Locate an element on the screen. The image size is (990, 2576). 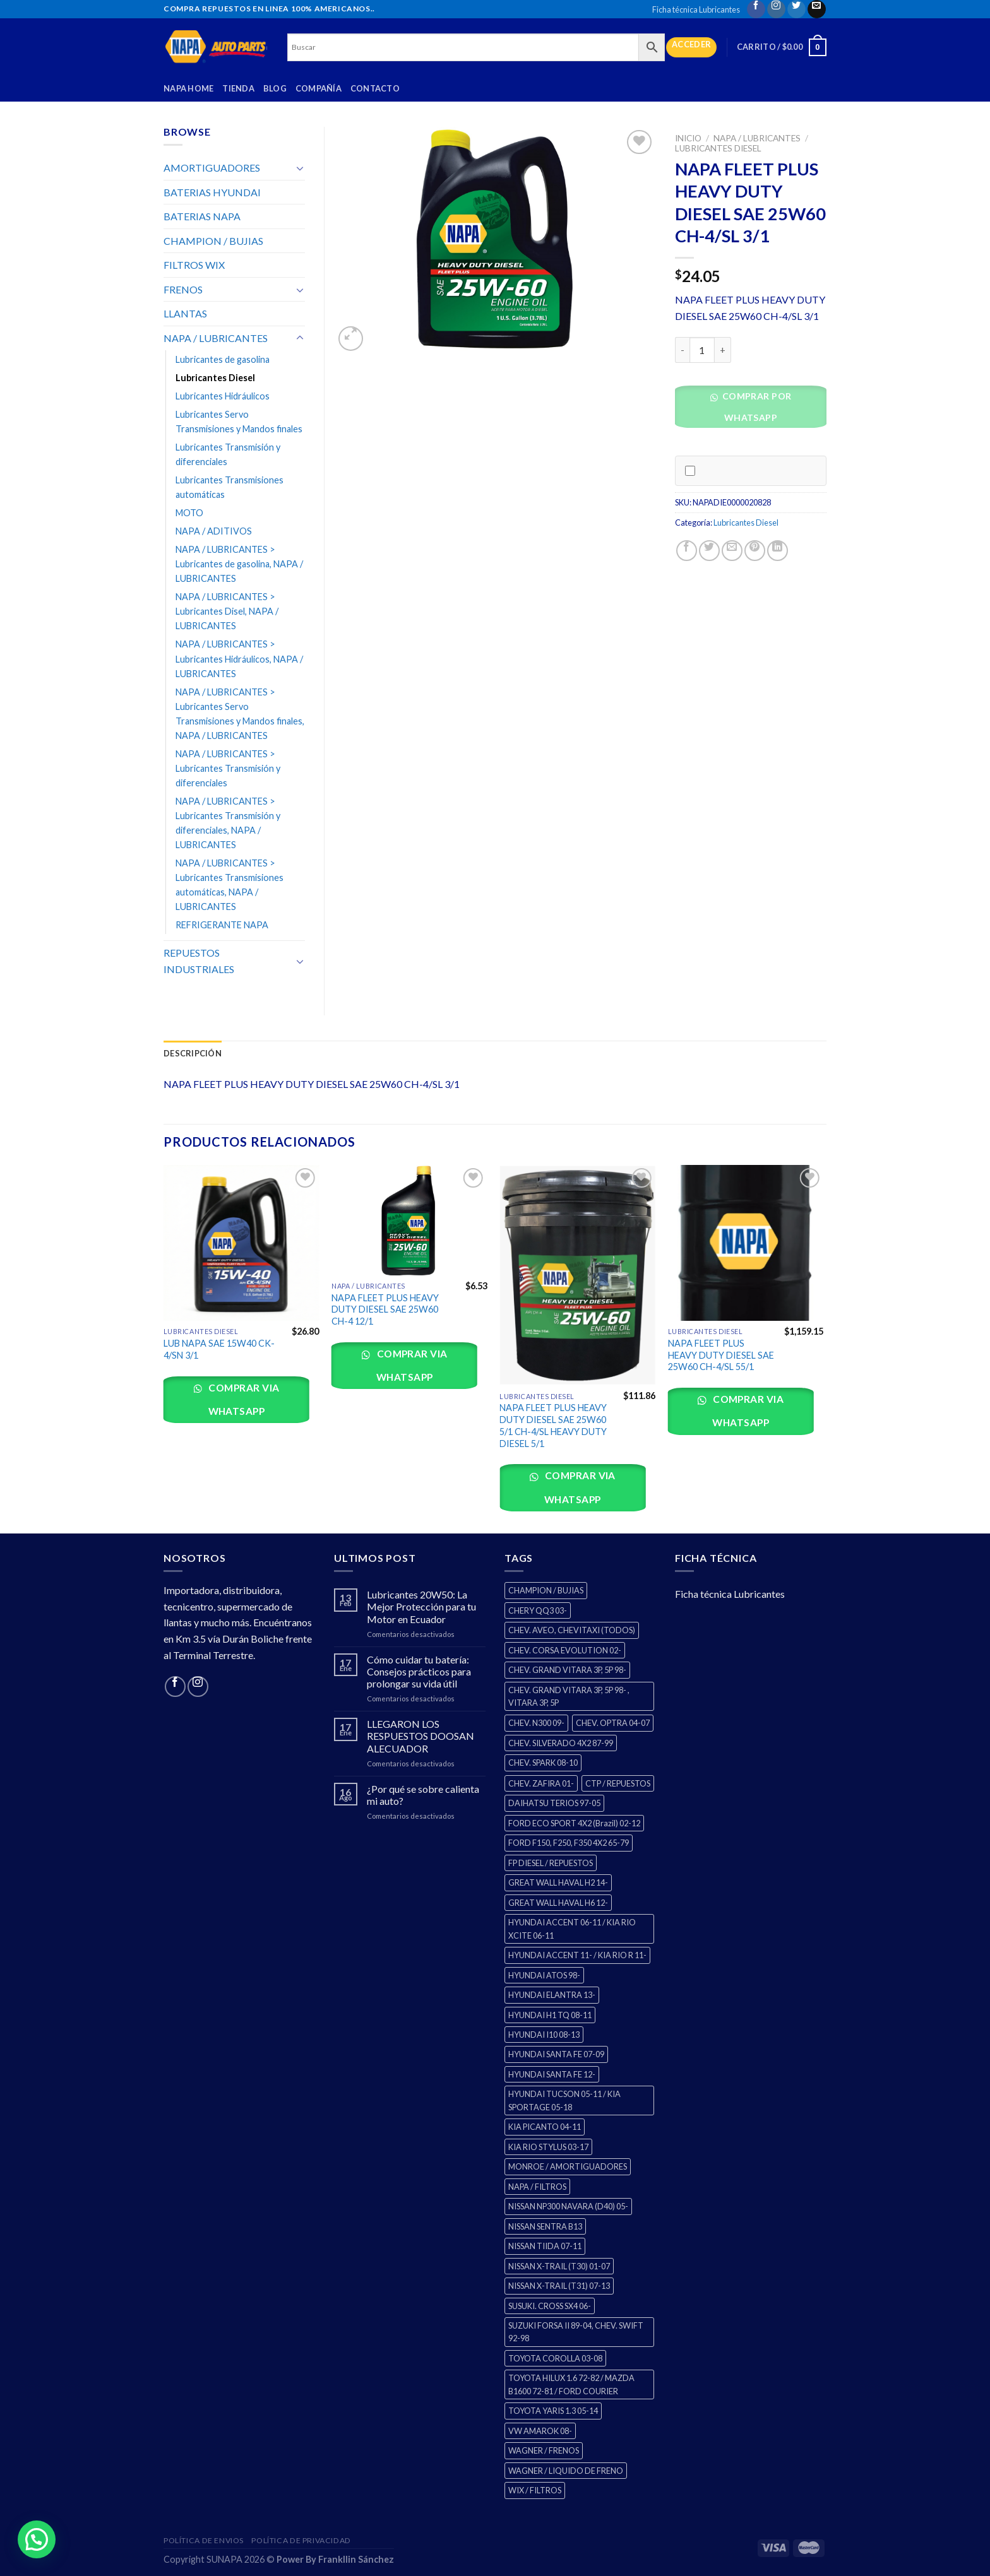
KIA PICANTO 04-11 [KIA PICANTO 04-11 (2 productos)] is located at coordinates (544, 2127).